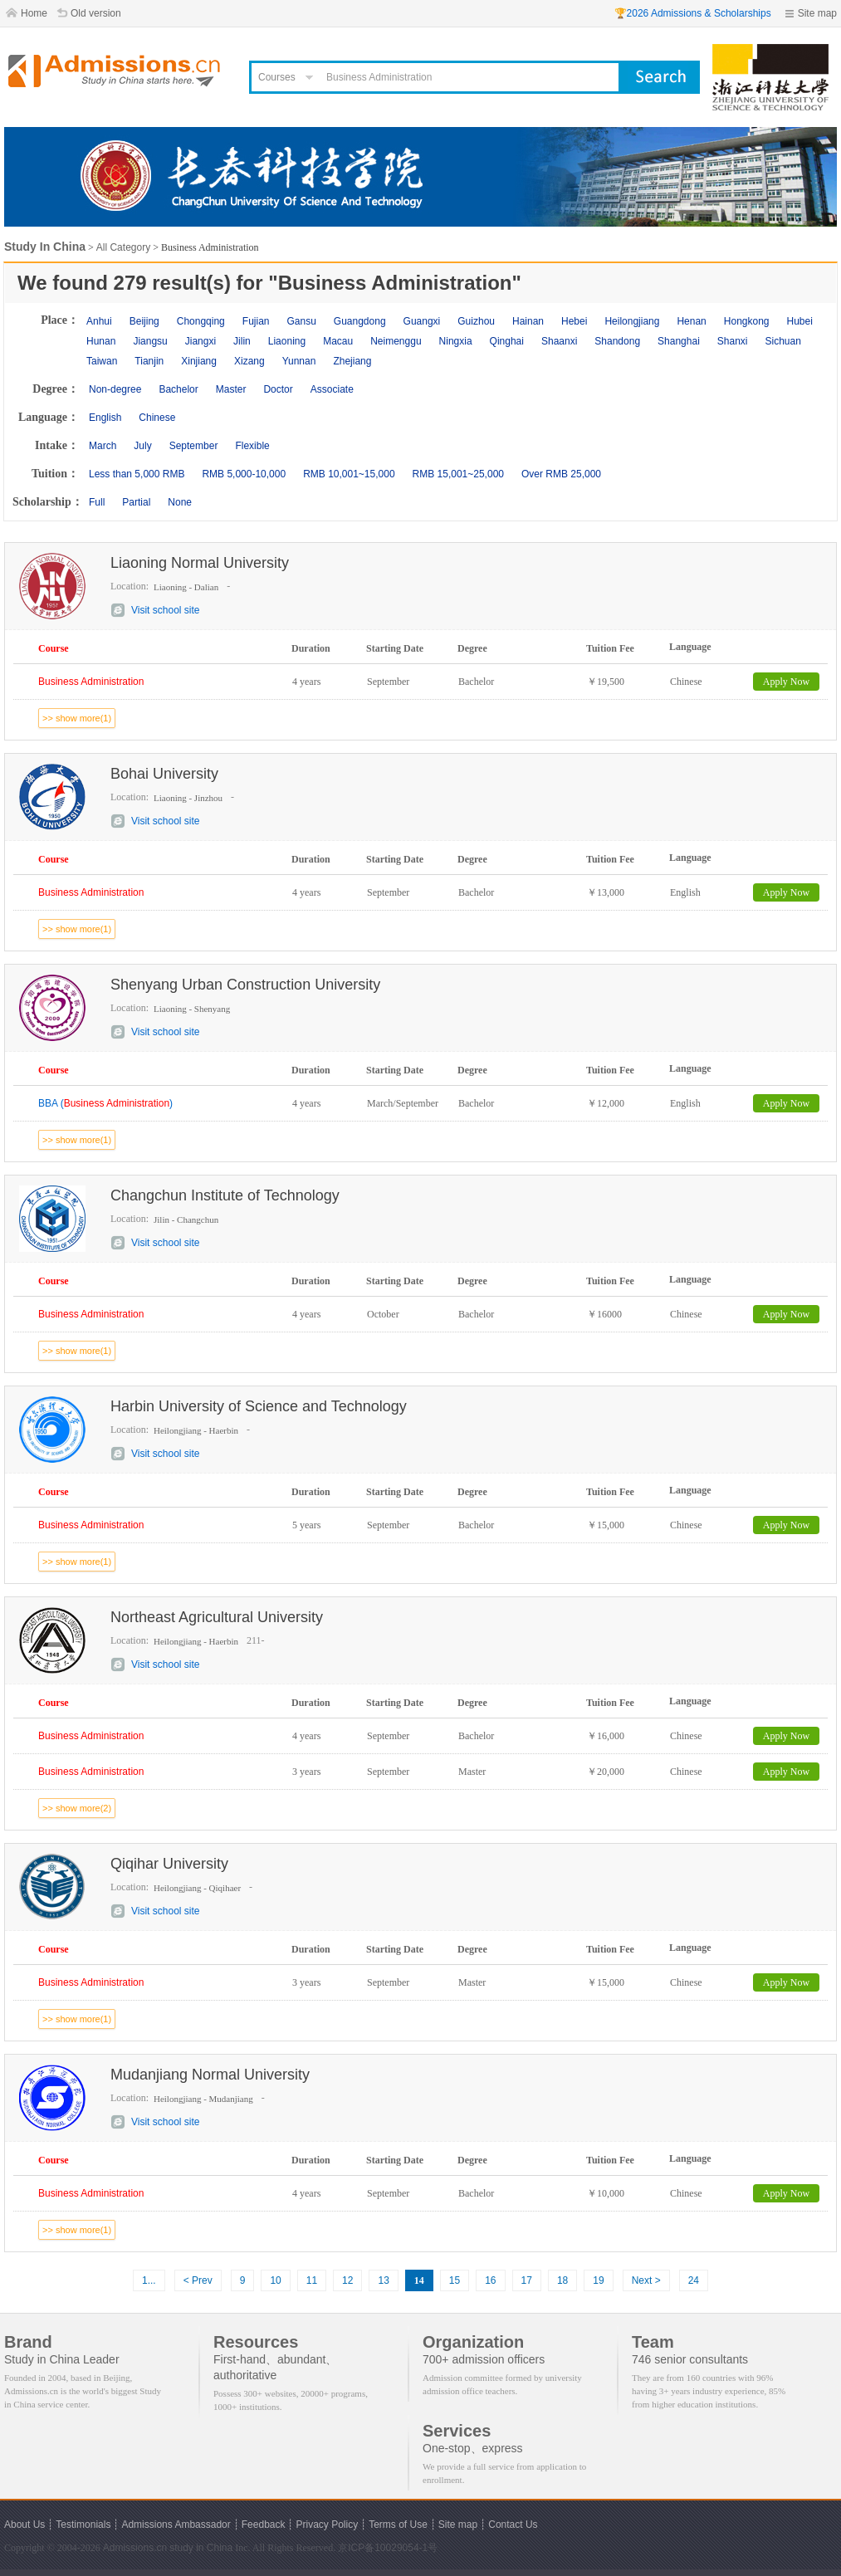  I want to click on BBA (), so click(105, 1103).